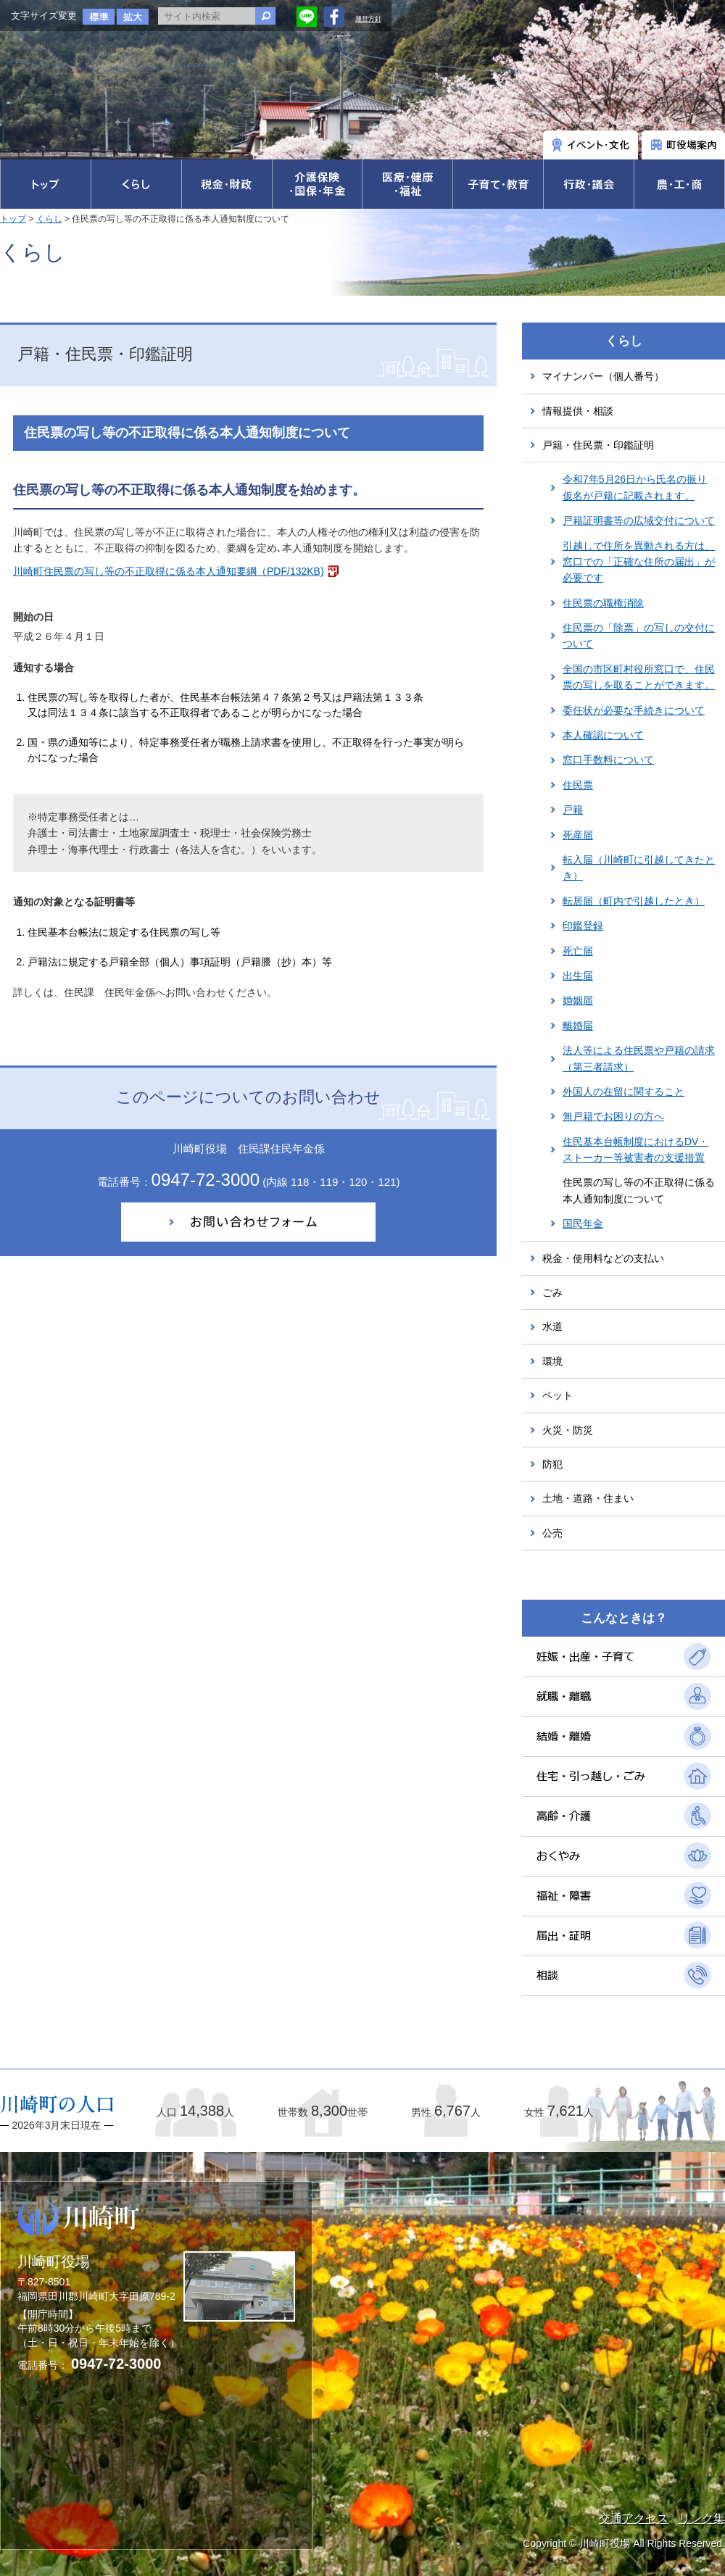 The width and height of the screenshot is (725, 2576). I want to click on 運営方針, so click(368, 18).